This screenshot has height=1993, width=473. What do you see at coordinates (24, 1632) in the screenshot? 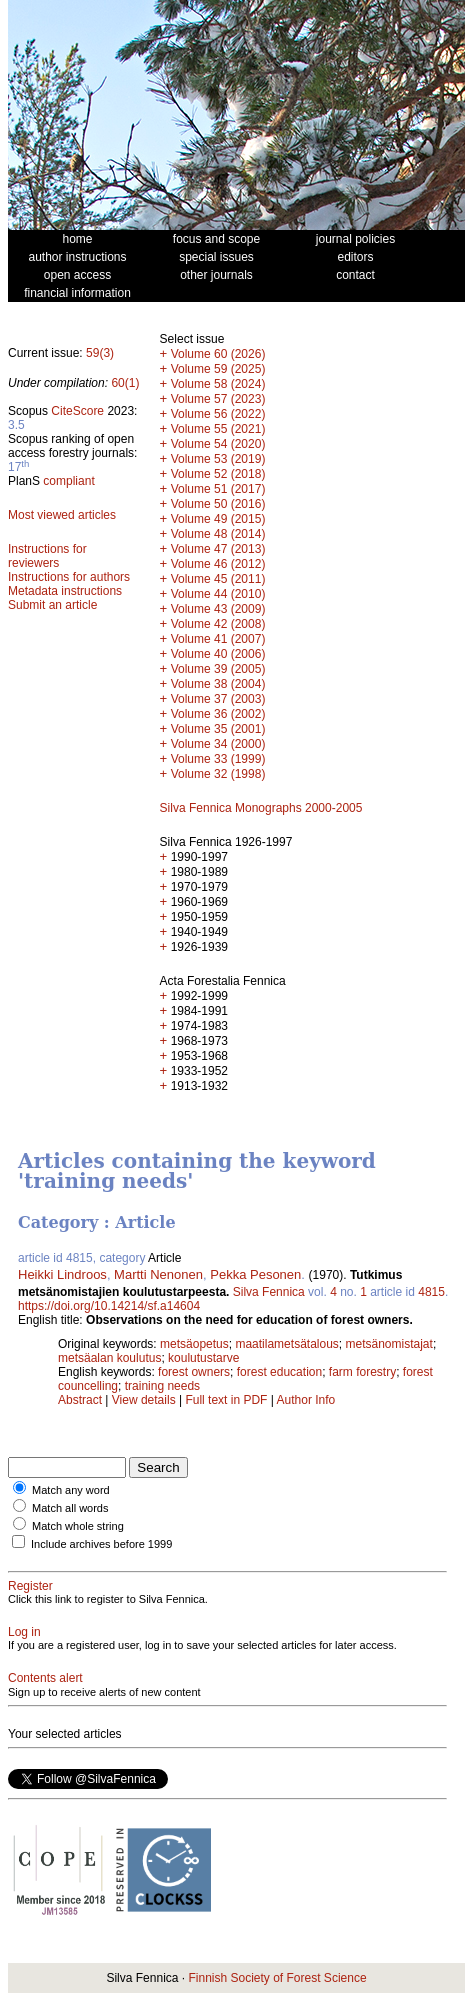
I see `Log in` at bounding box center [24, 1632].